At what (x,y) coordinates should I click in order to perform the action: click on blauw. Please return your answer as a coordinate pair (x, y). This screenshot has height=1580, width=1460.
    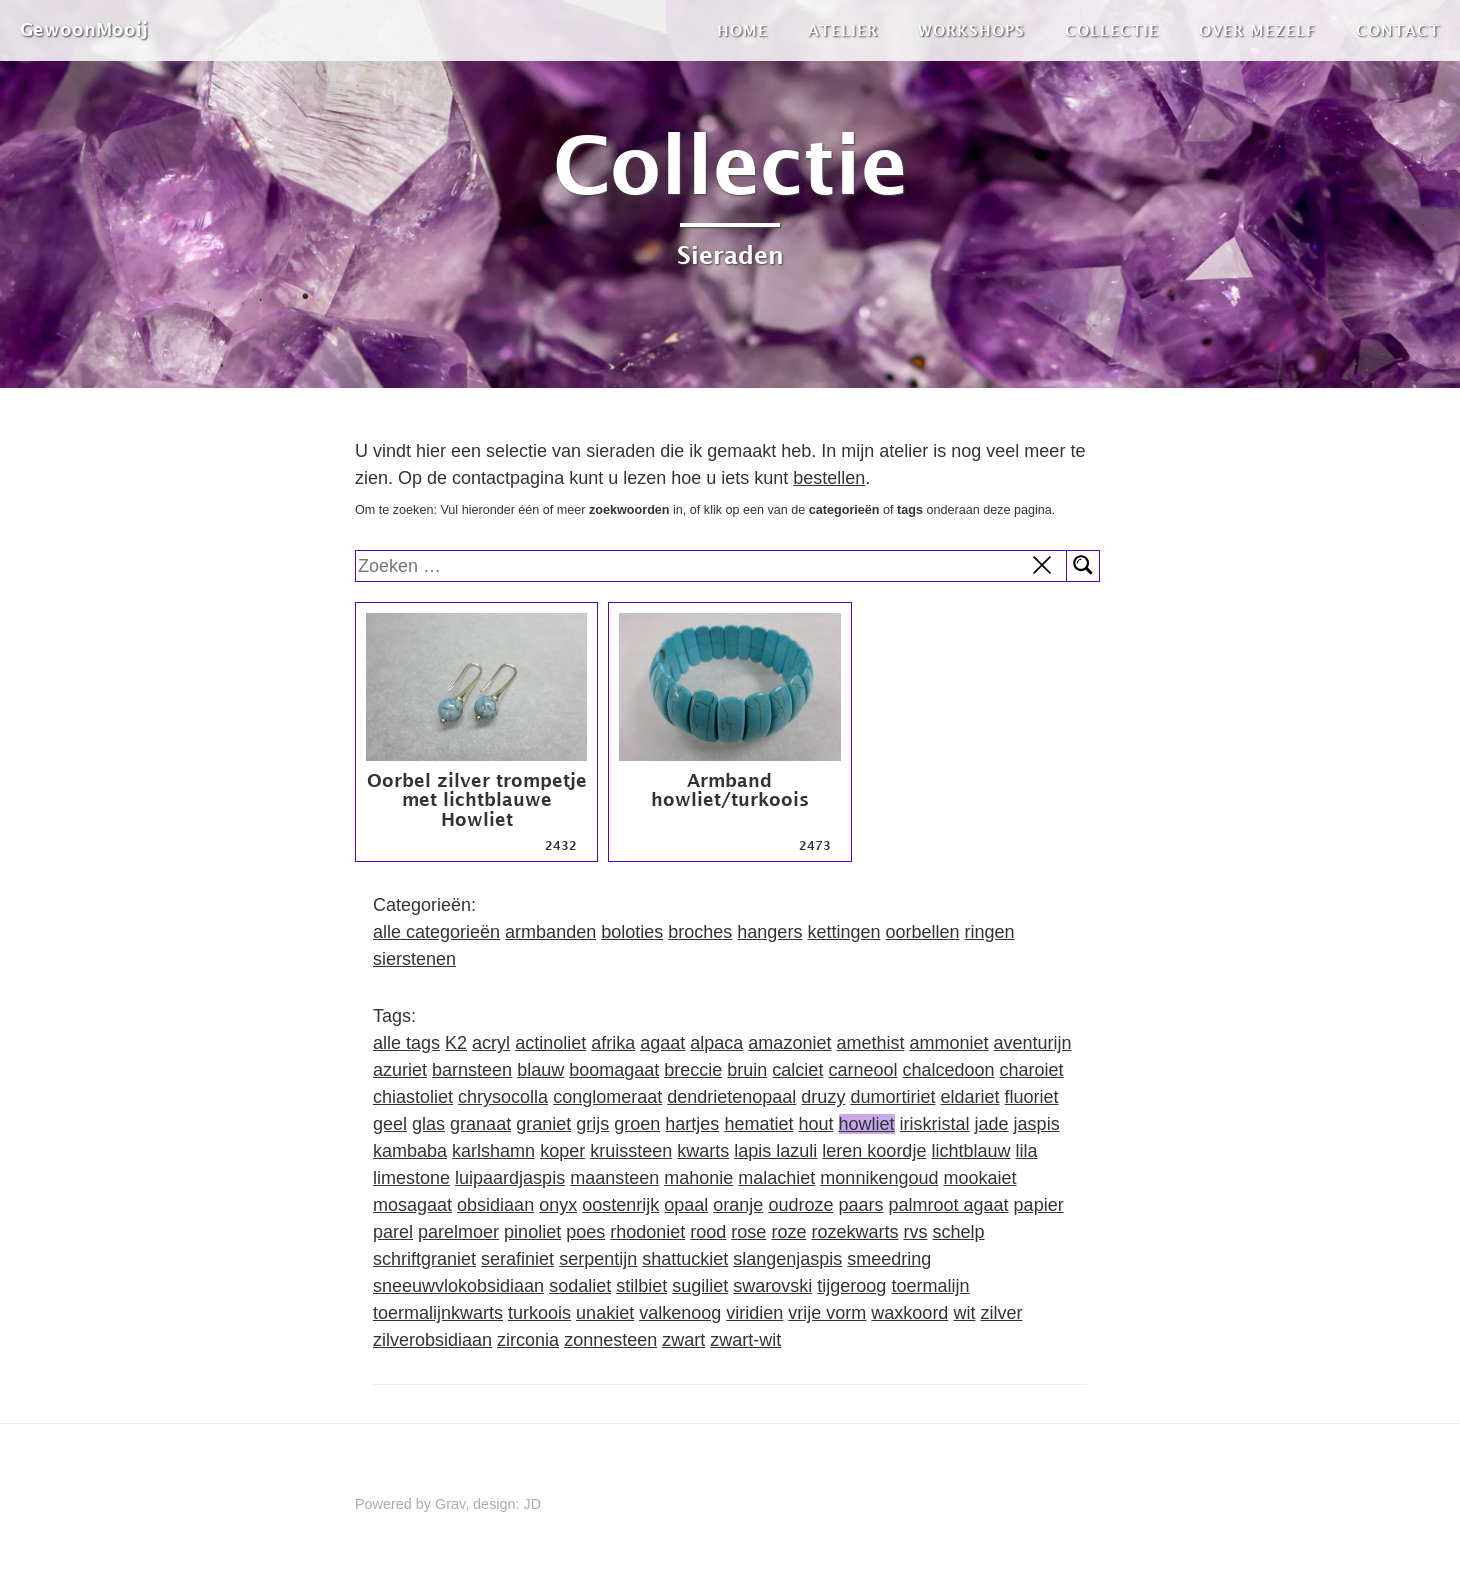
    Looking at the image, I should click on (540, 1070).